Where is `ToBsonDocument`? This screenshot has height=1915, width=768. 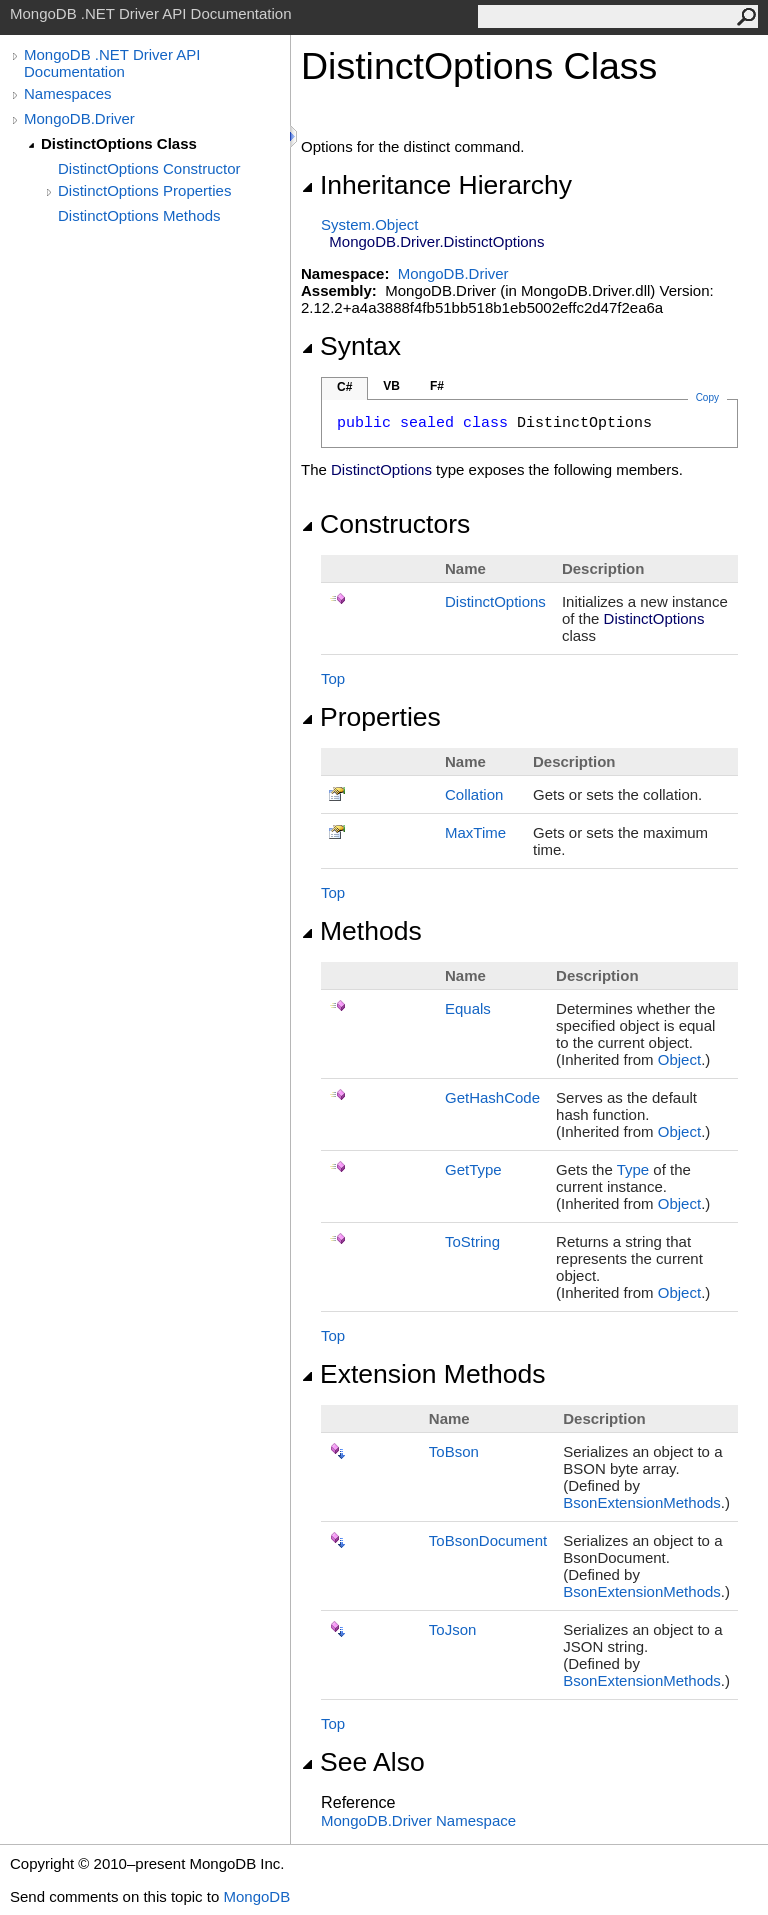 ToBsonDocument is located at coordinates (488, 1540).